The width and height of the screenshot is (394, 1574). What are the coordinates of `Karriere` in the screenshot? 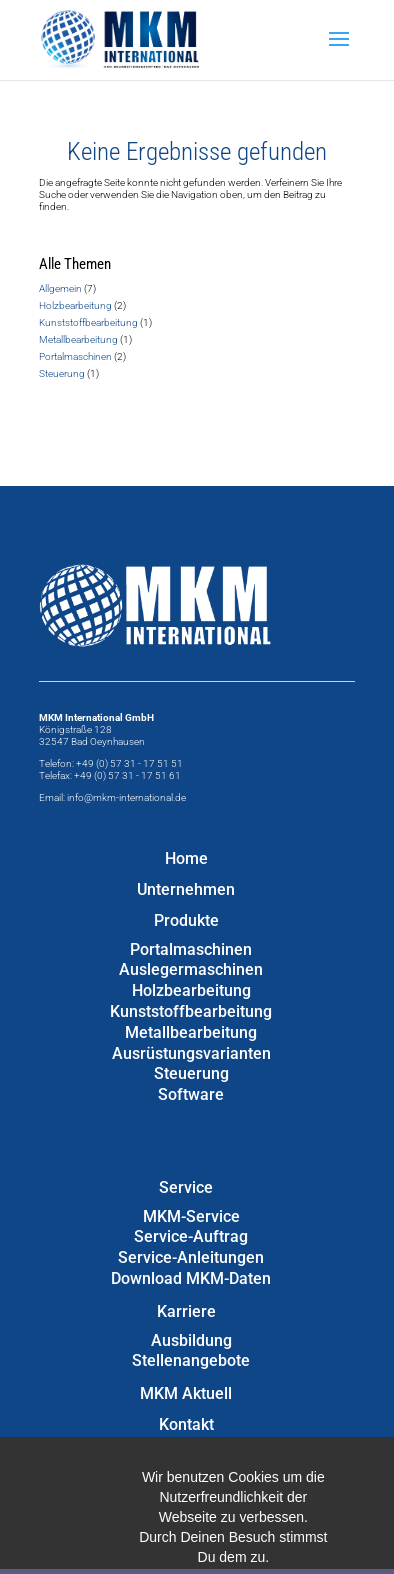 It's located at (186, 1311).